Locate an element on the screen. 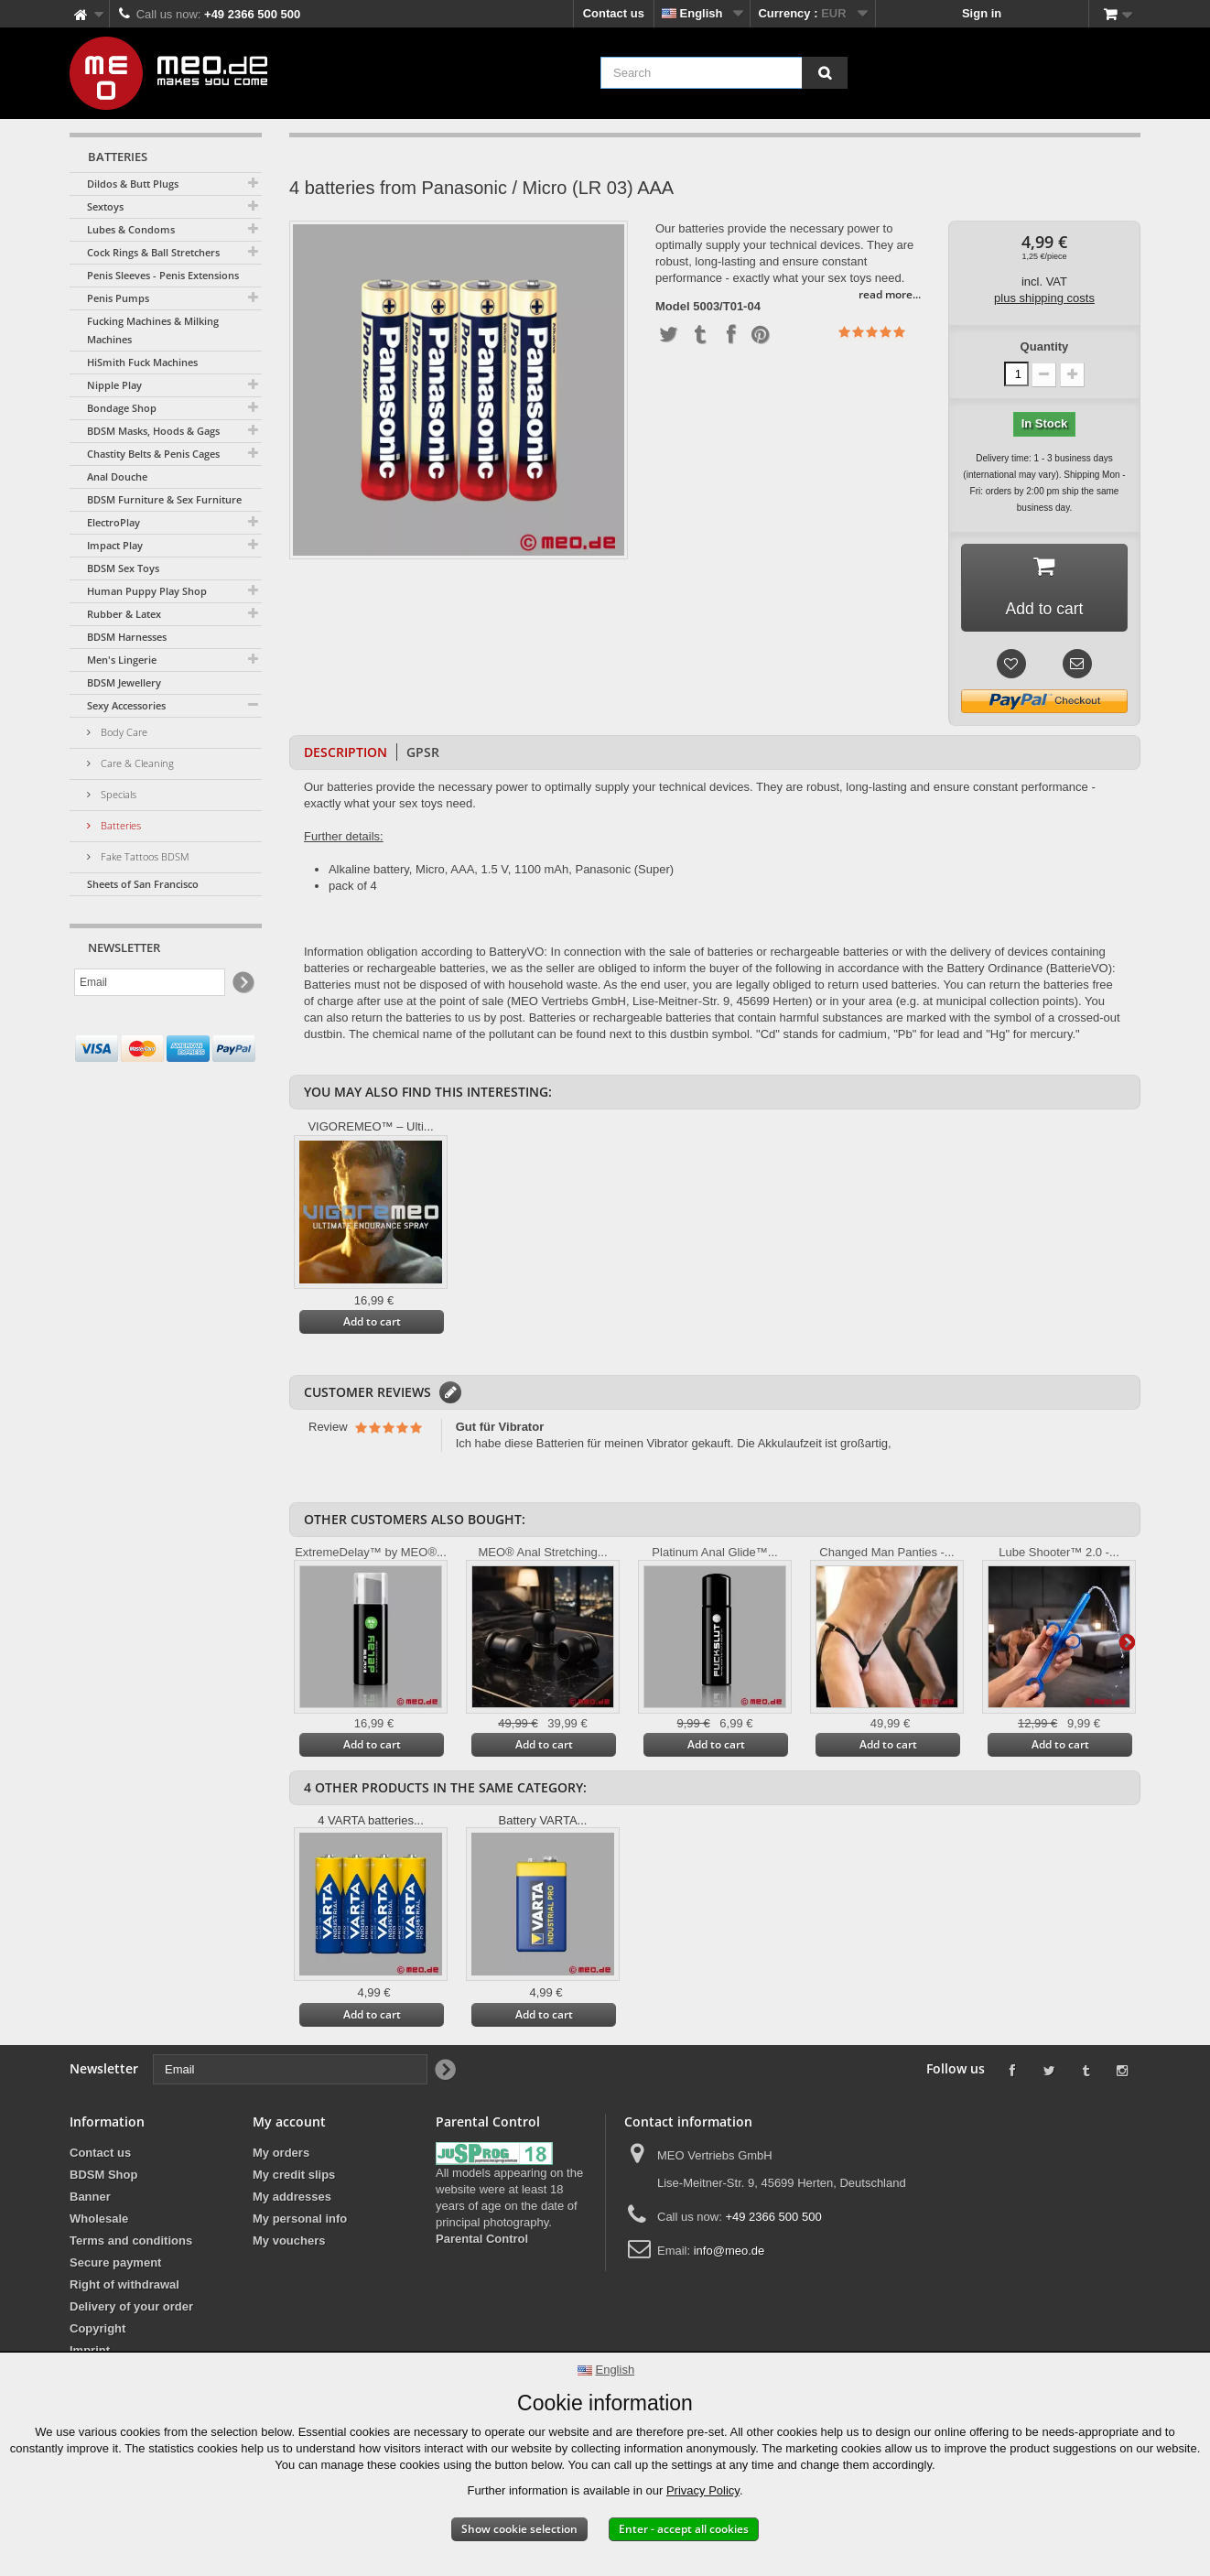  Care & Cleaning is located at coordinates (136, 763).